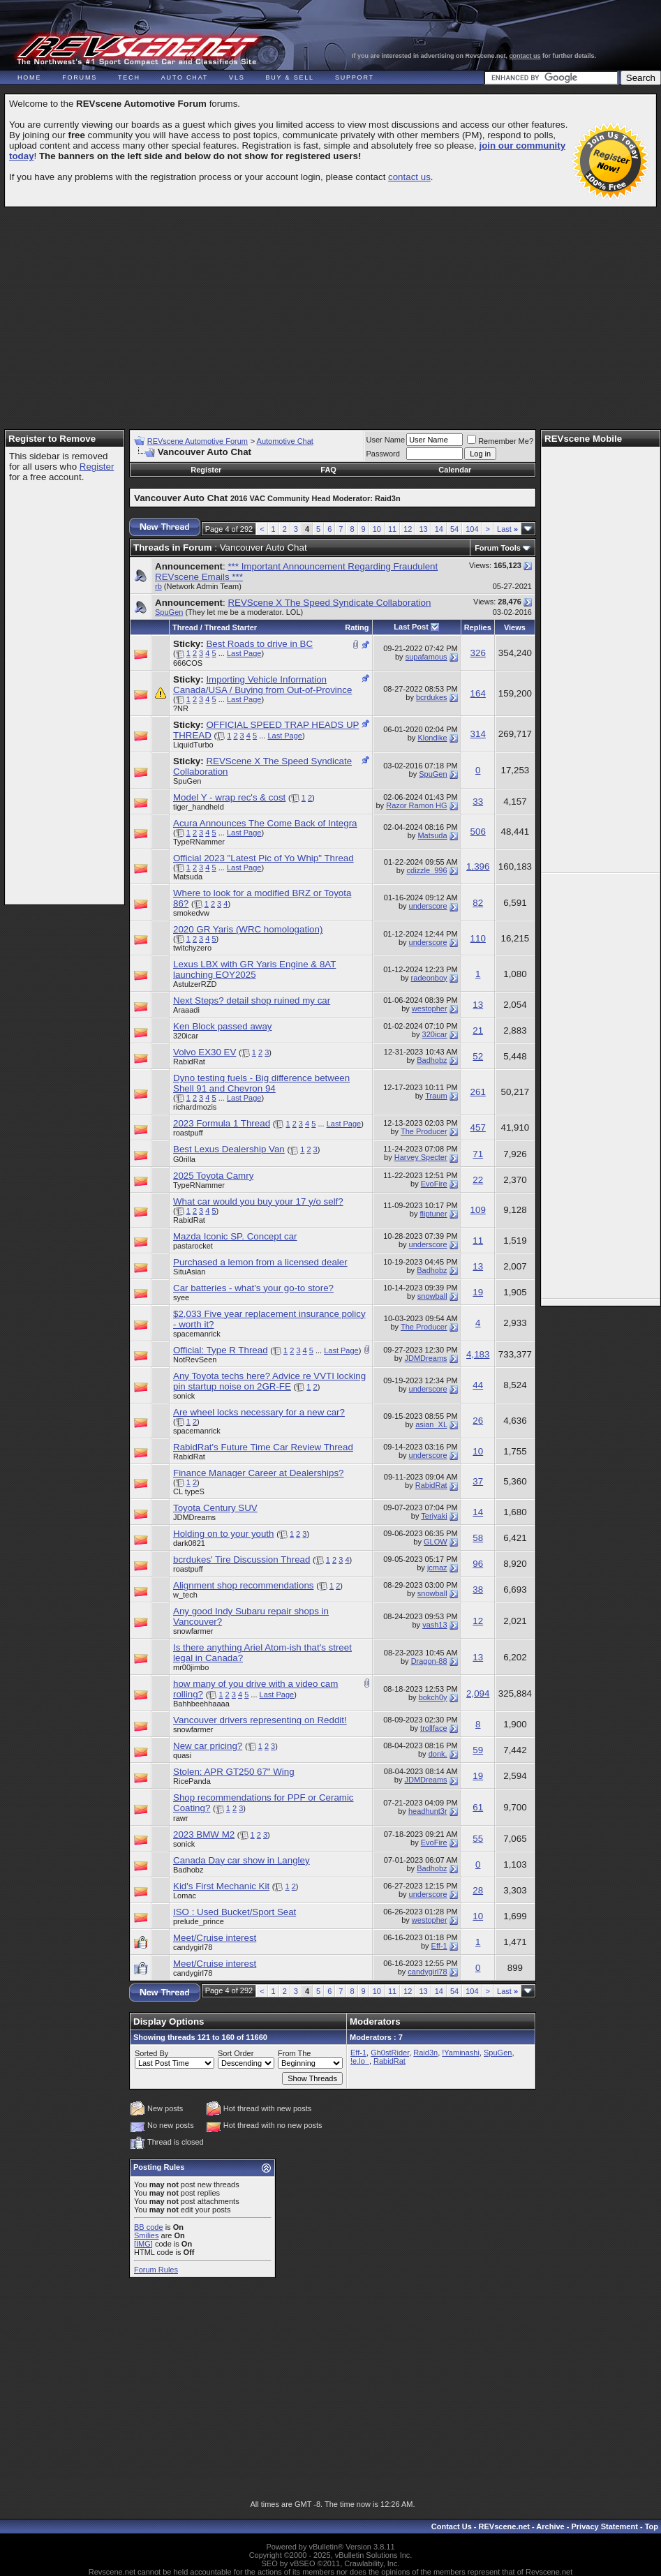 This screenshot has height=2576, width=661. I want to click on Last, so click(507, 529).